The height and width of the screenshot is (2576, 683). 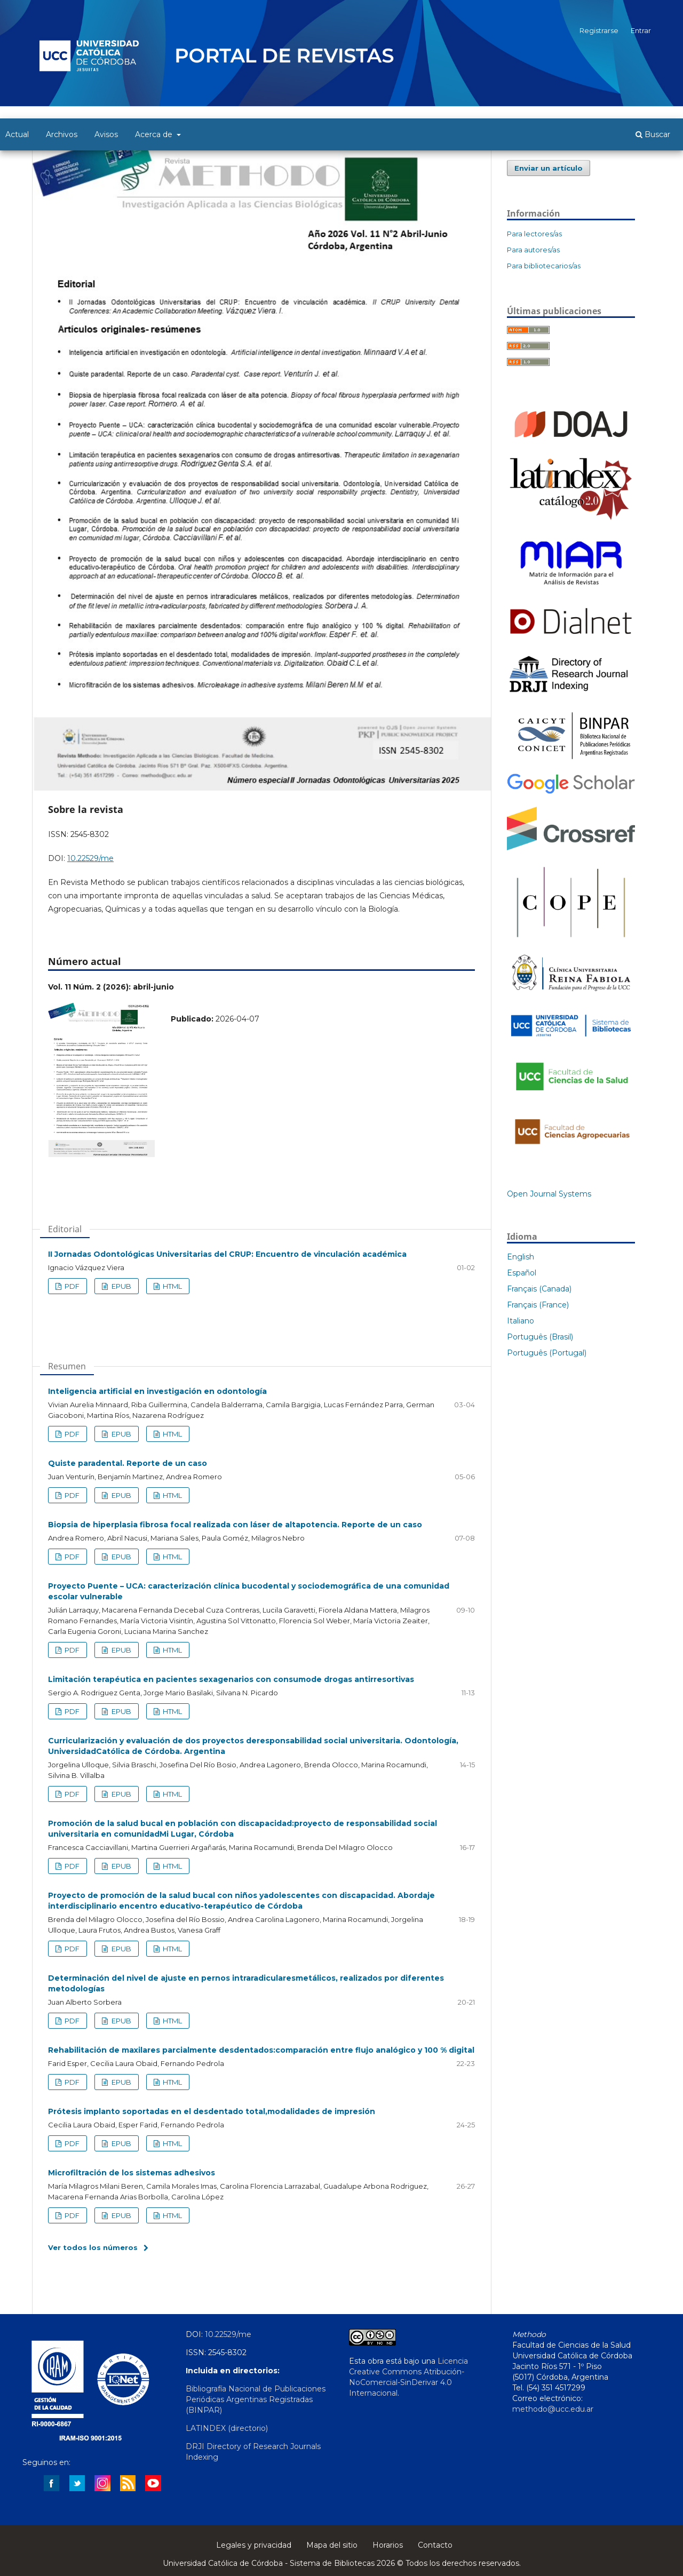 I want to click on EPUB, so click(x=120, y=1286).